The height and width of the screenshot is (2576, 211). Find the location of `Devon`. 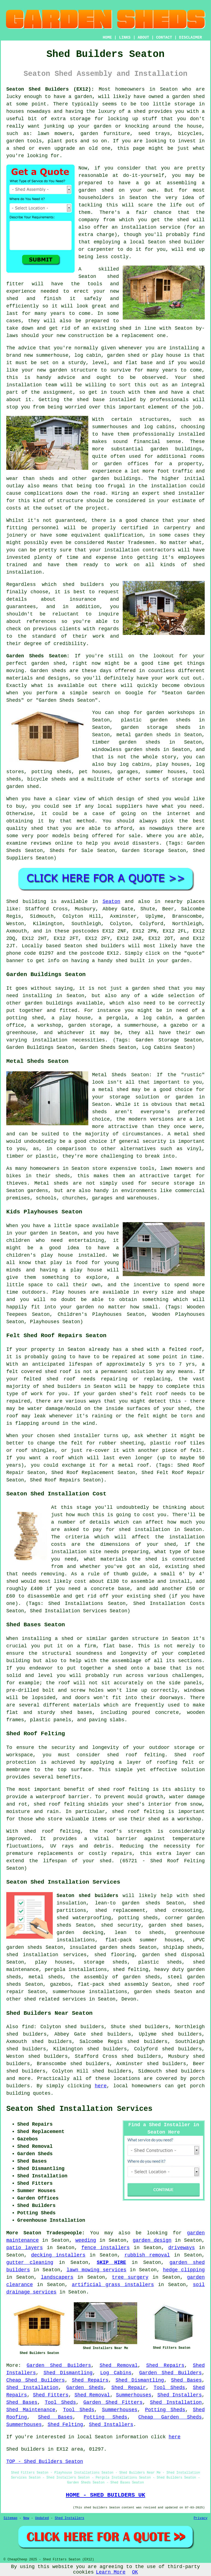

Devon is located at coordinates (128, 1999).